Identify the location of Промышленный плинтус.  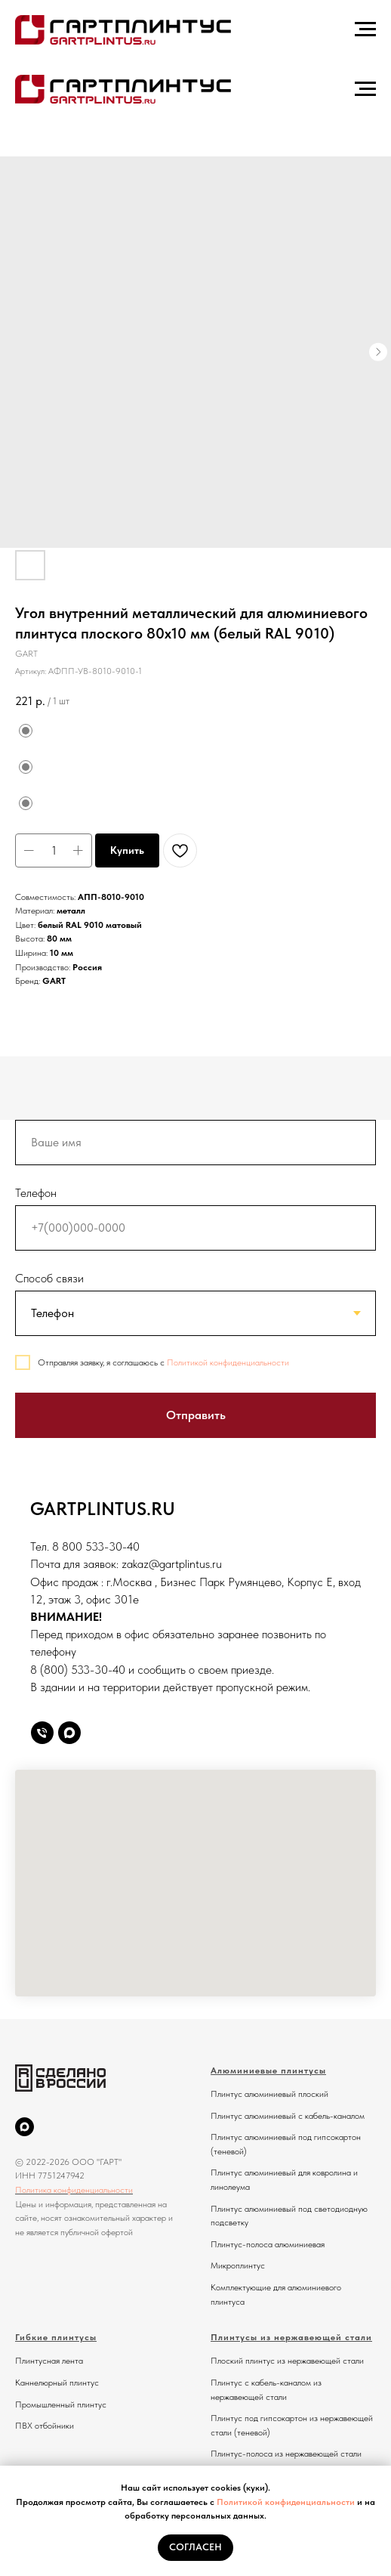
(60, 2404).